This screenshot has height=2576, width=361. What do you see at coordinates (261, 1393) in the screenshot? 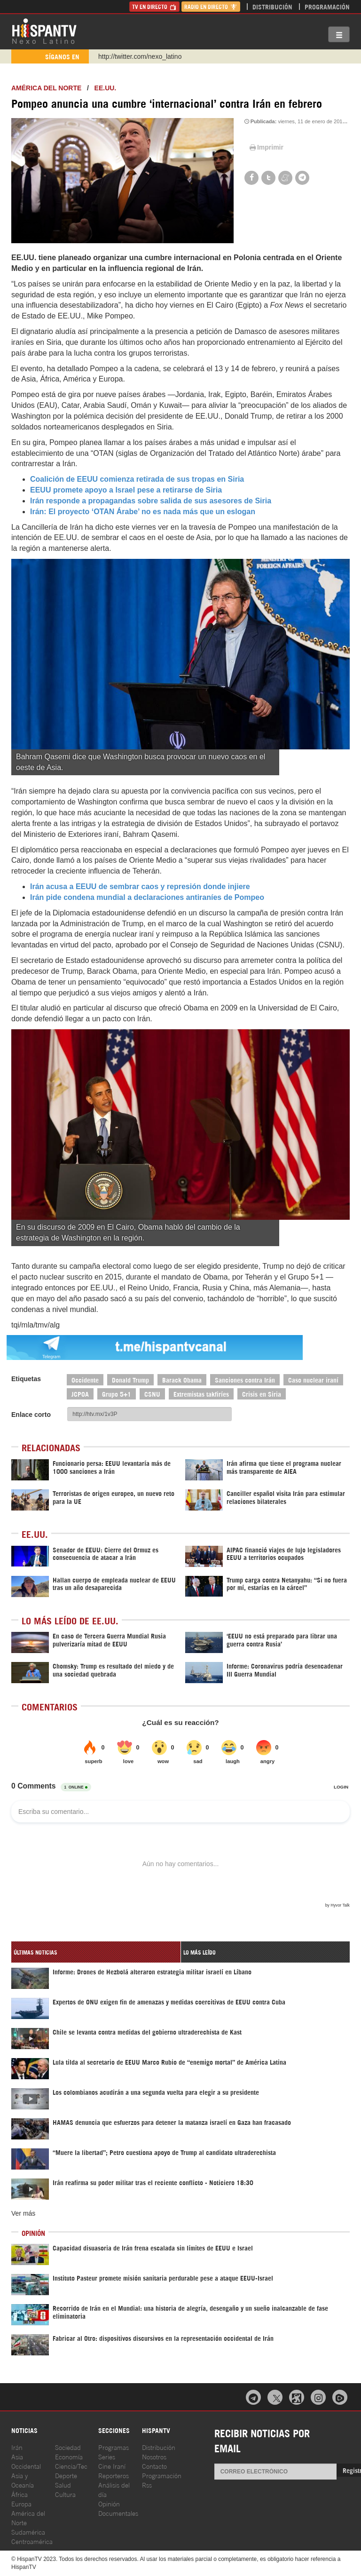
I see `Crisis en Siria` at bounding box center [261, 1393].